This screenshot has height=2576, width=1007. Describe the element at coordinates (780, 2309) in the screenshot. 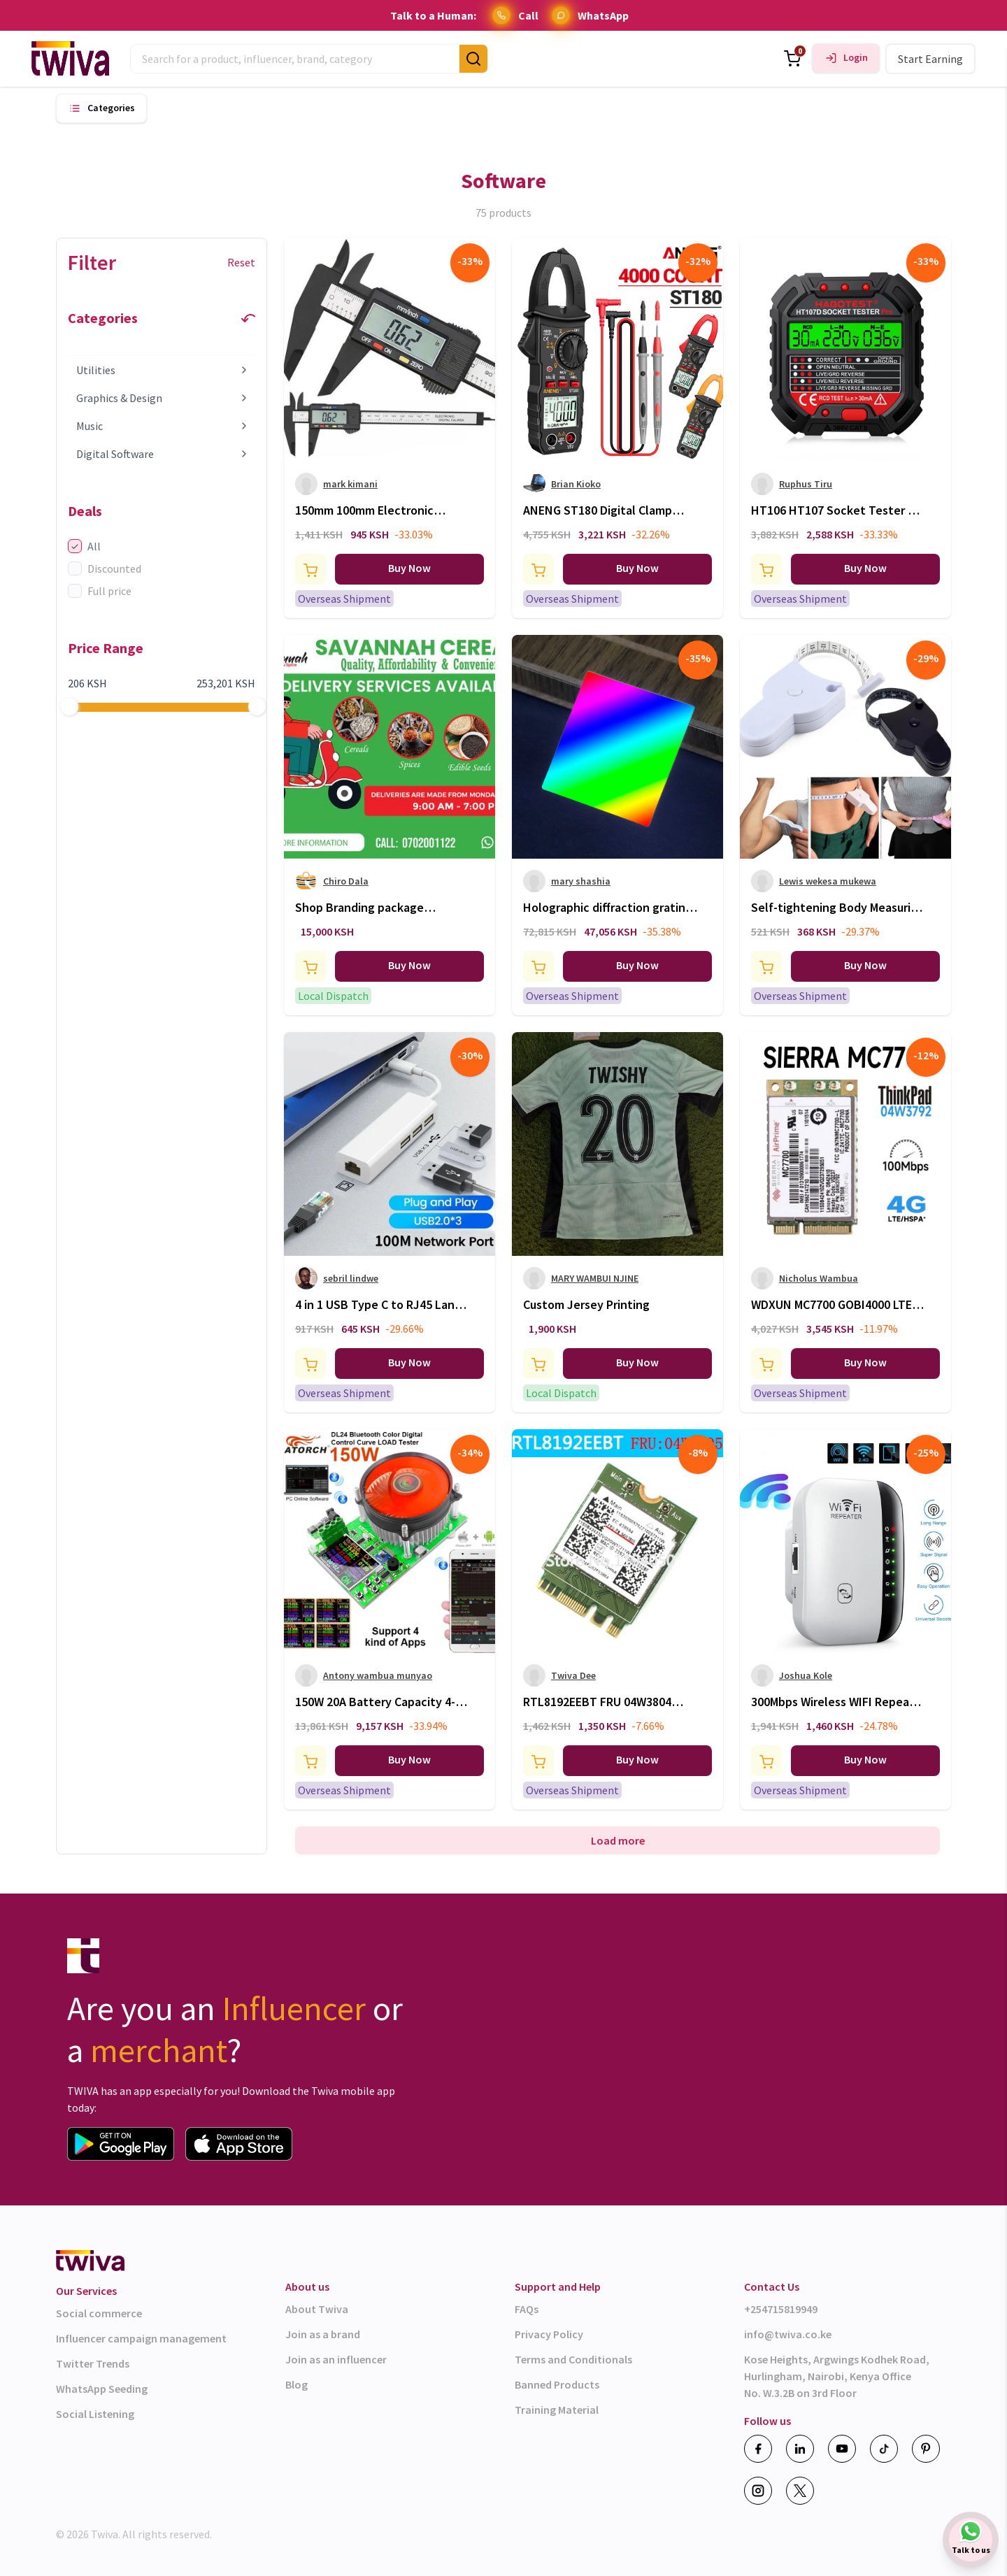

I see `+254715819949` at that location.